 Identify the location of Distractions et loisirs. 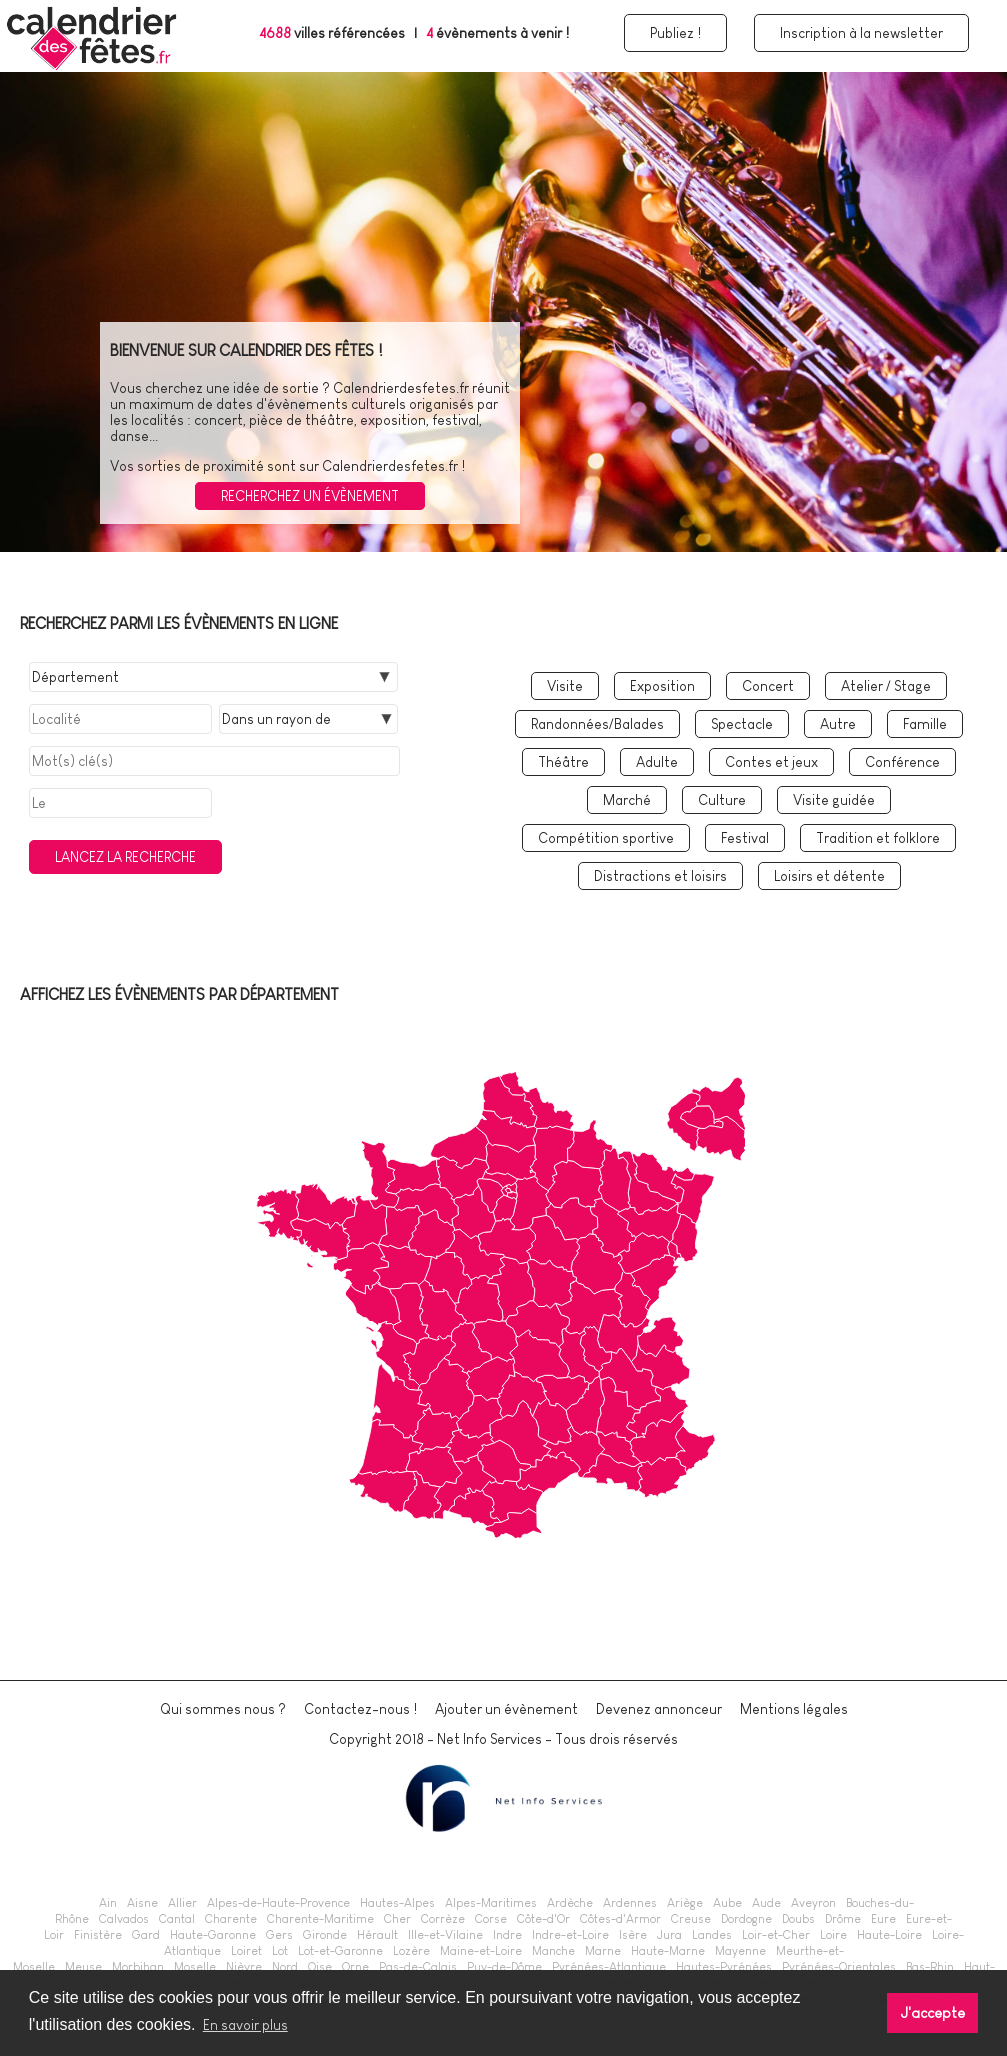
(660, 876).